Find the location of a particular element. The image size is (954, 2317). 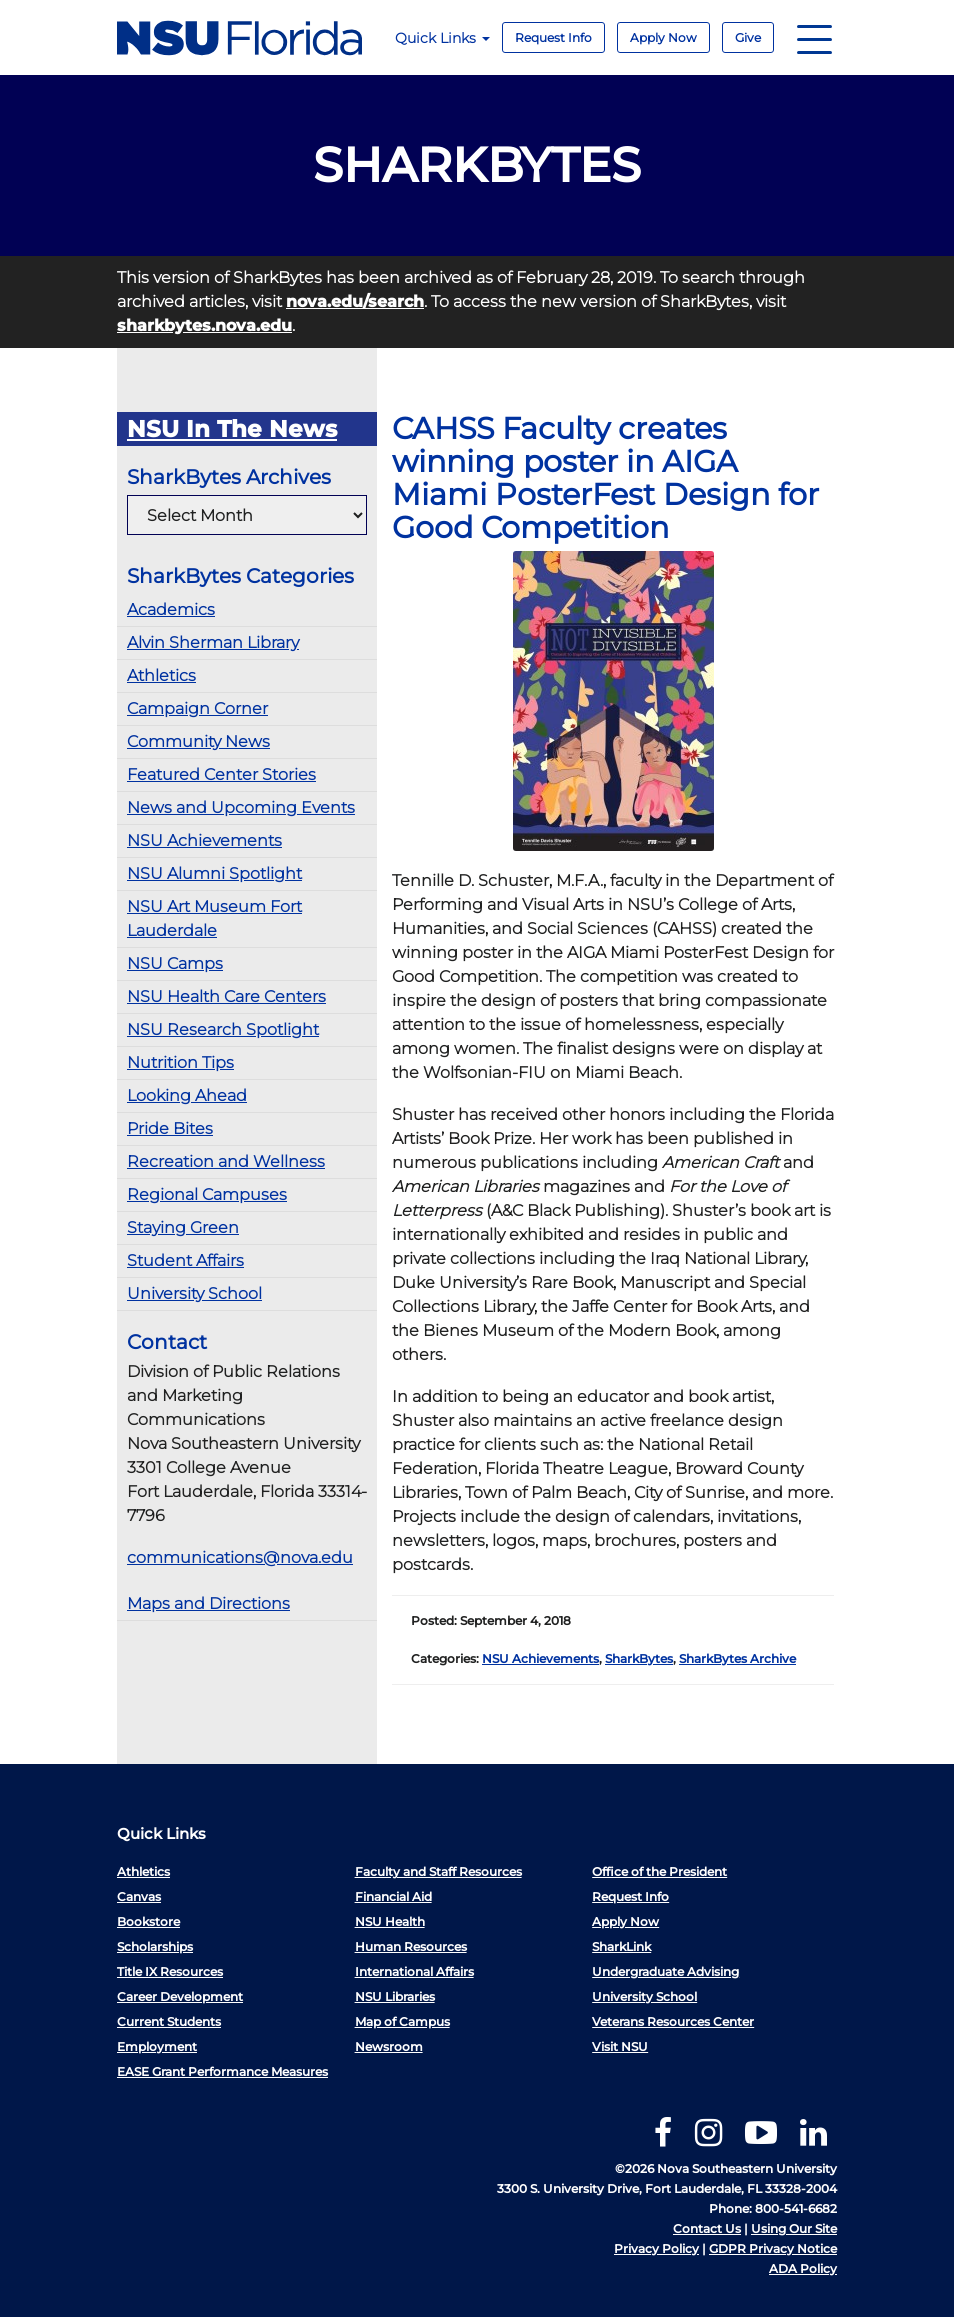

Alvin Sherman Library is located at coordinates (213, 642).